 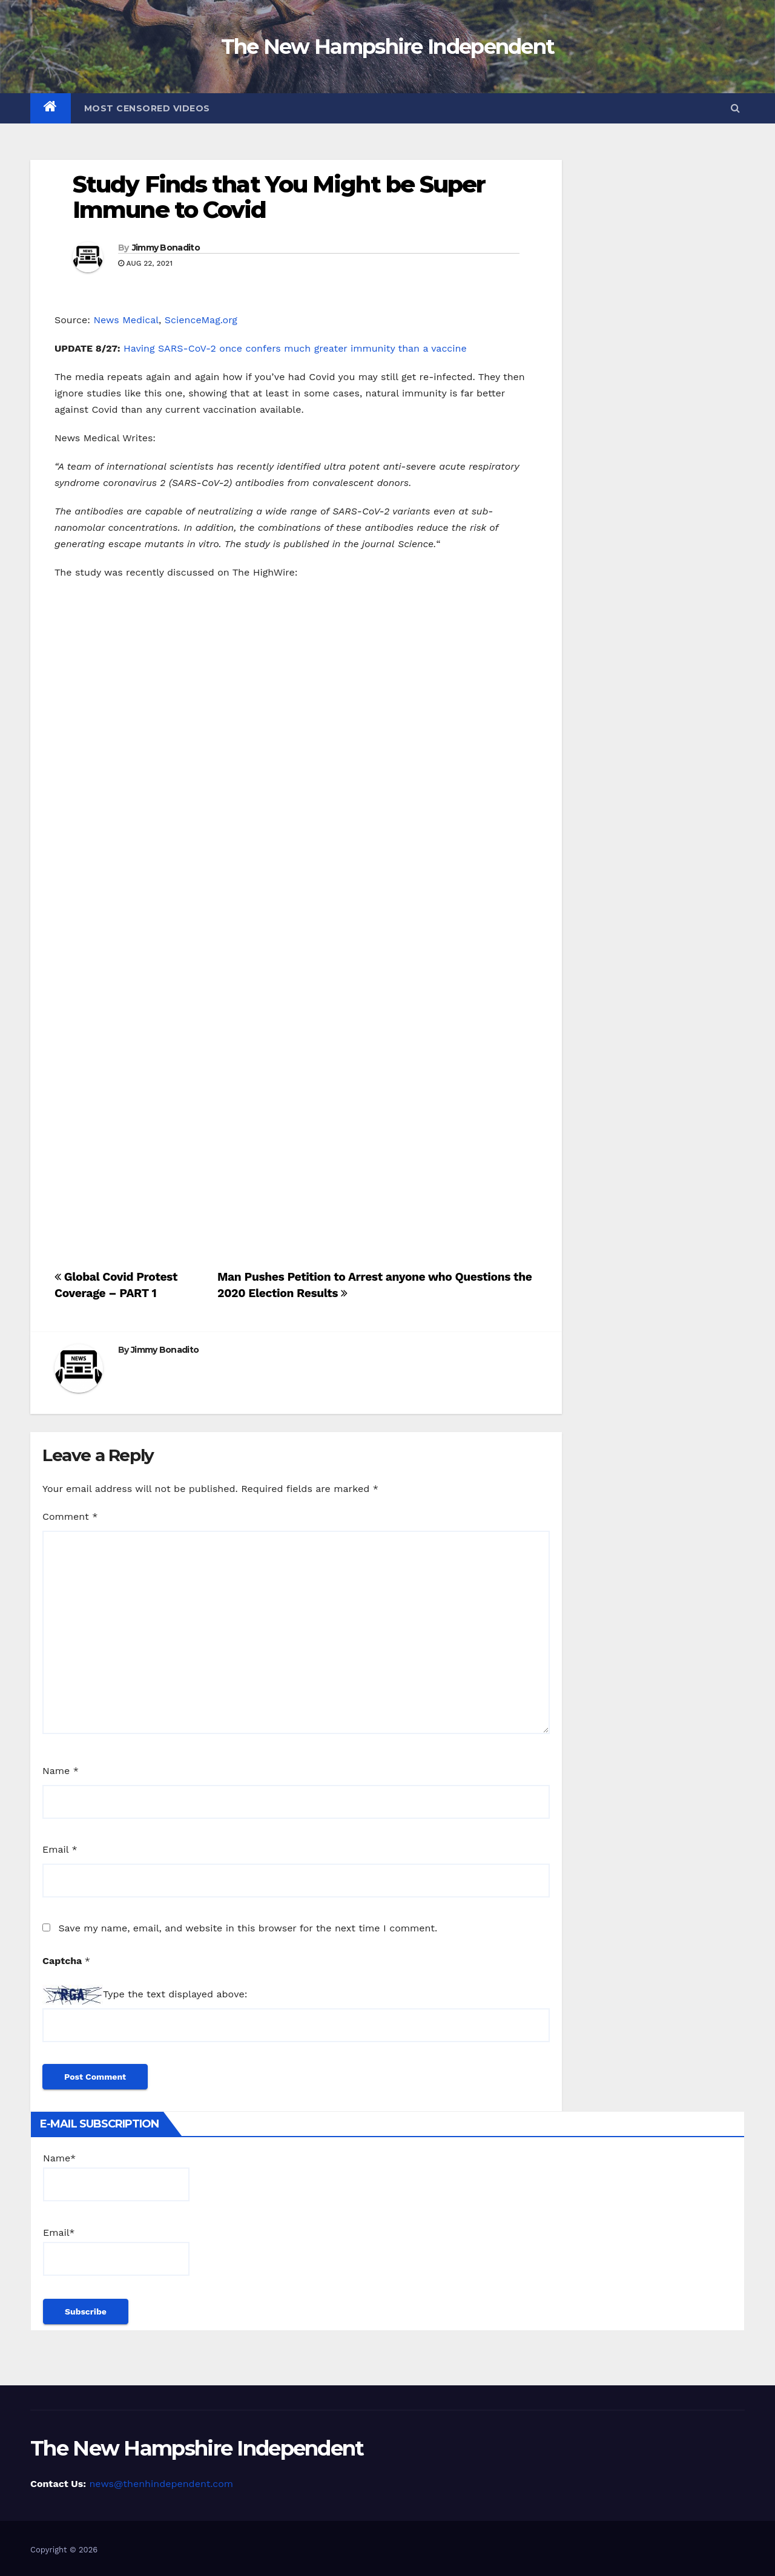 I want to click on news@thenhindependent.com, so click(x=161, y=2483).